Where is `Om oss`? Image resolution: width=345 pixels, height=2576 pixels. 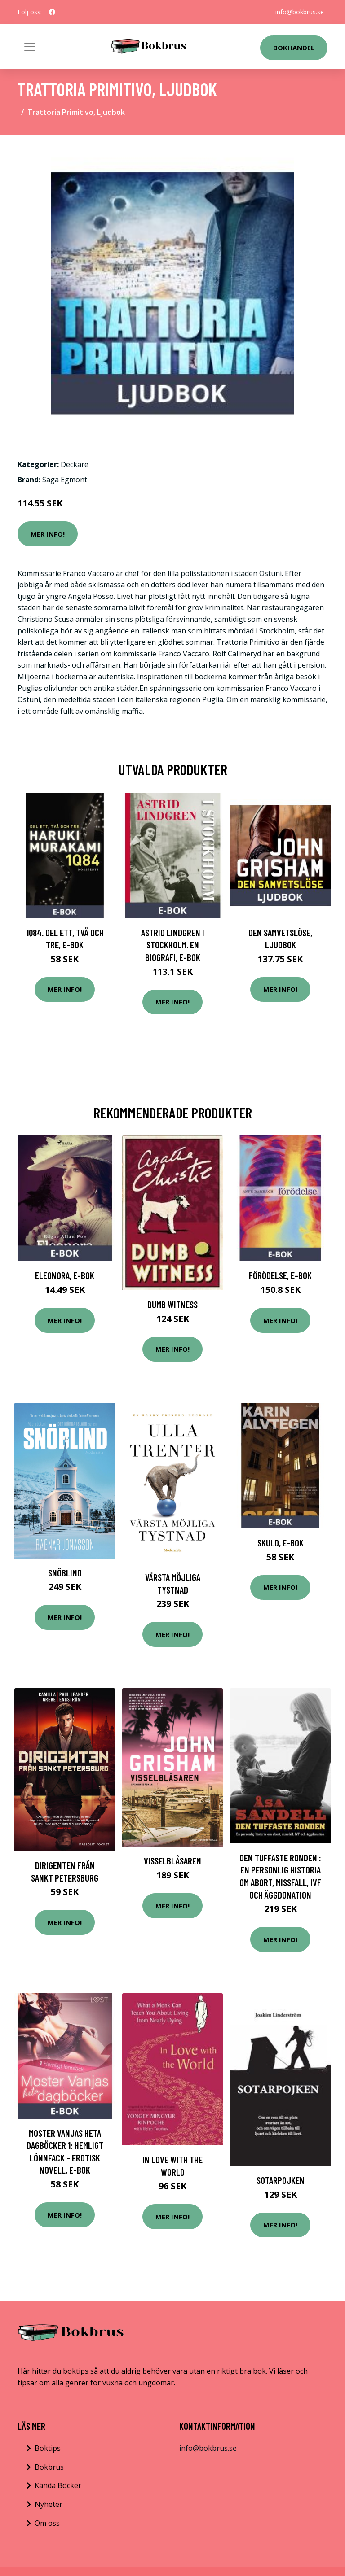
Om oss is located at coordinates (47, 2523).